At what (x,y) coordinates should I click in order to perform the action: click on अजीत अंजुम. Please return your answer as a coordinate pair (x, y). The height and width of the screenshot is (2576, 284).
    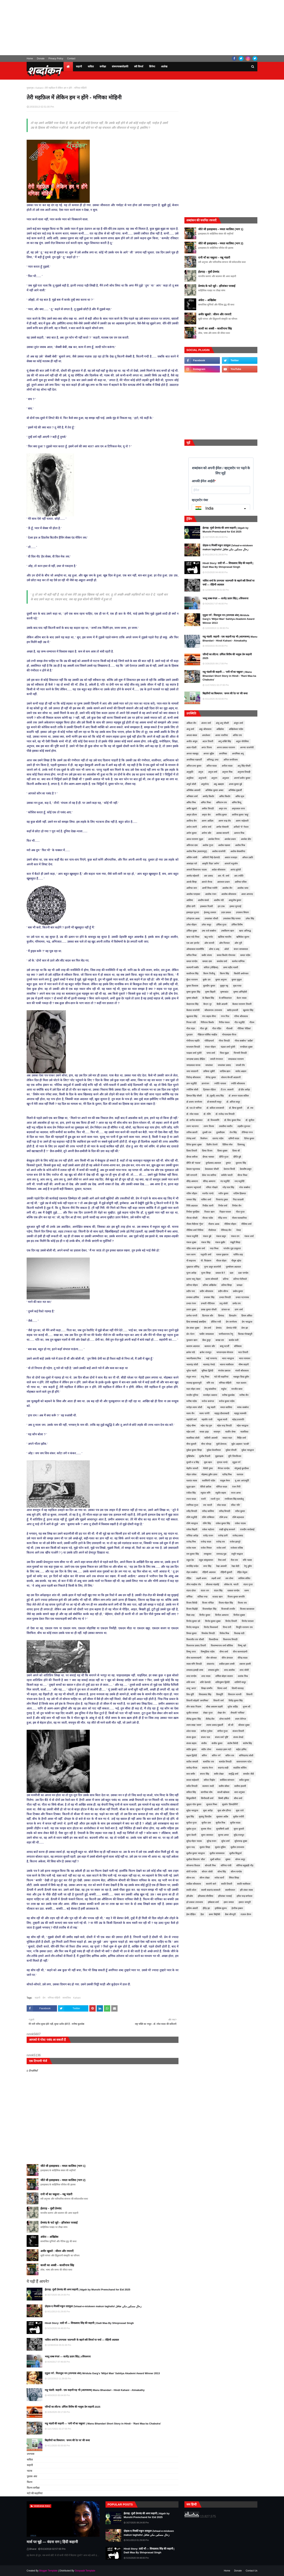
    Looking at the image, I should click on (191, 741).